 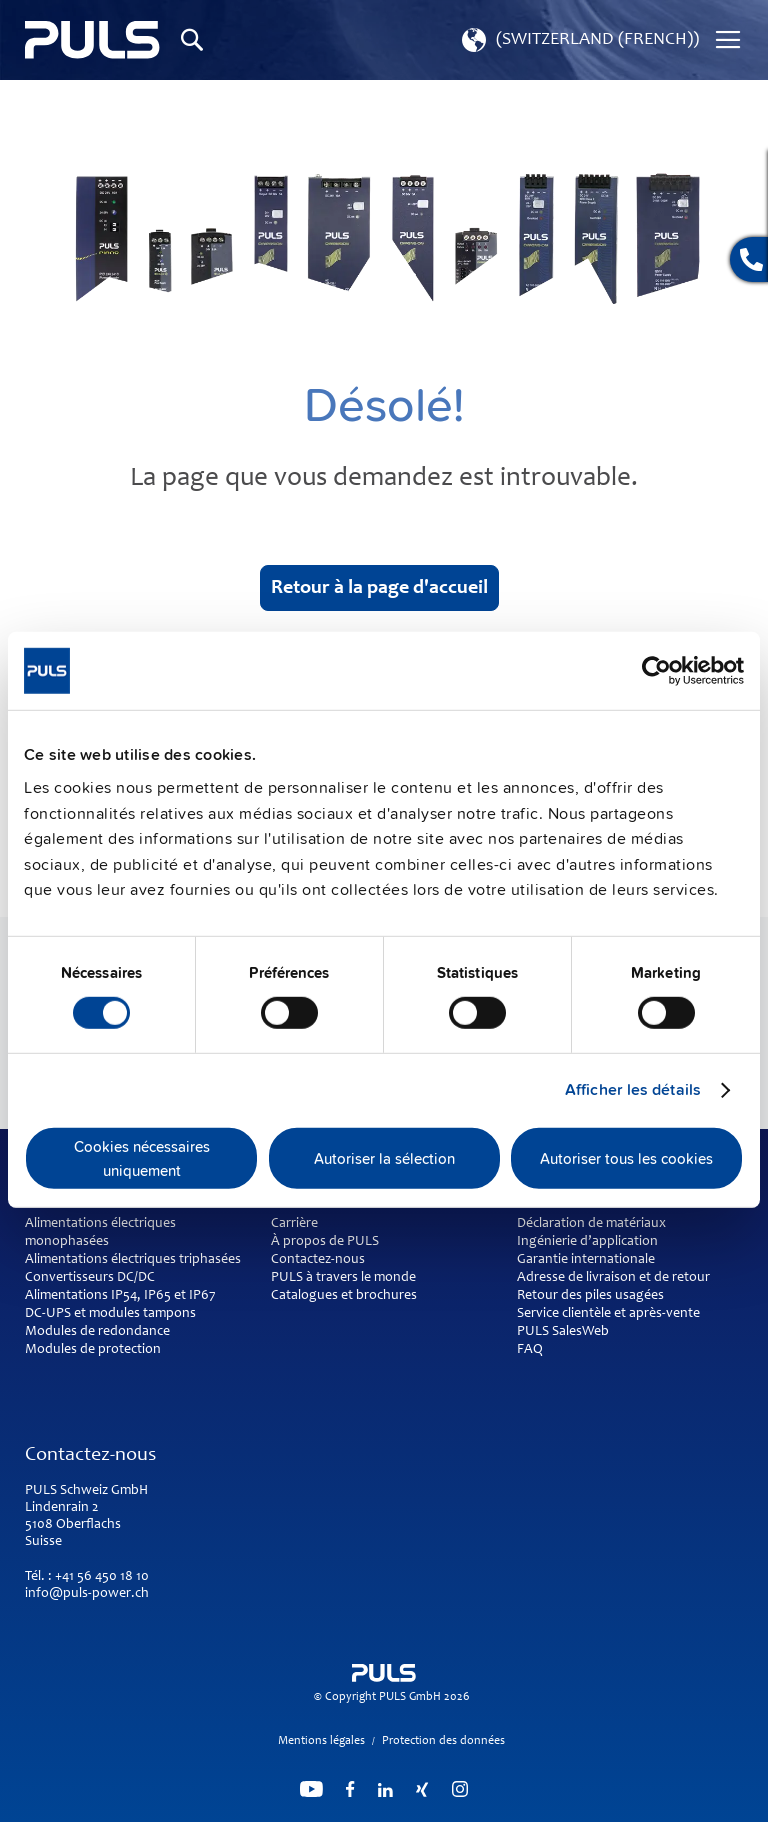 I want to click on Protection des données, so click(x=443, y=1741).